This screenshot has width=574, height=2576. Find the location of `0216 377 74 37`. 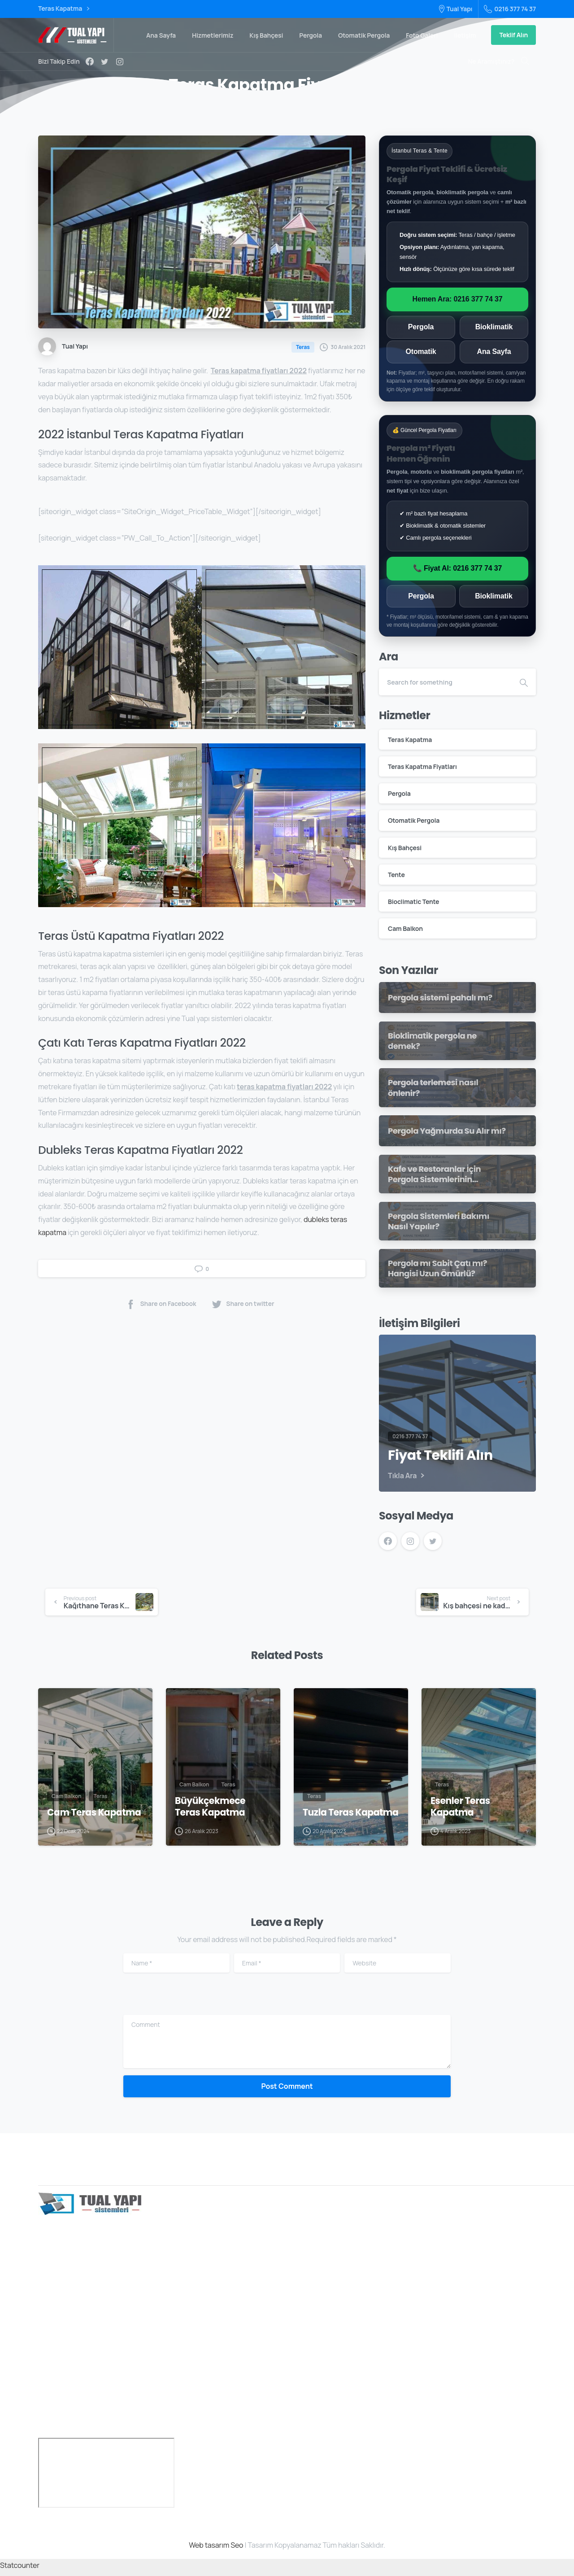

0216 377 74 37 is located at coordinates (510, 9).